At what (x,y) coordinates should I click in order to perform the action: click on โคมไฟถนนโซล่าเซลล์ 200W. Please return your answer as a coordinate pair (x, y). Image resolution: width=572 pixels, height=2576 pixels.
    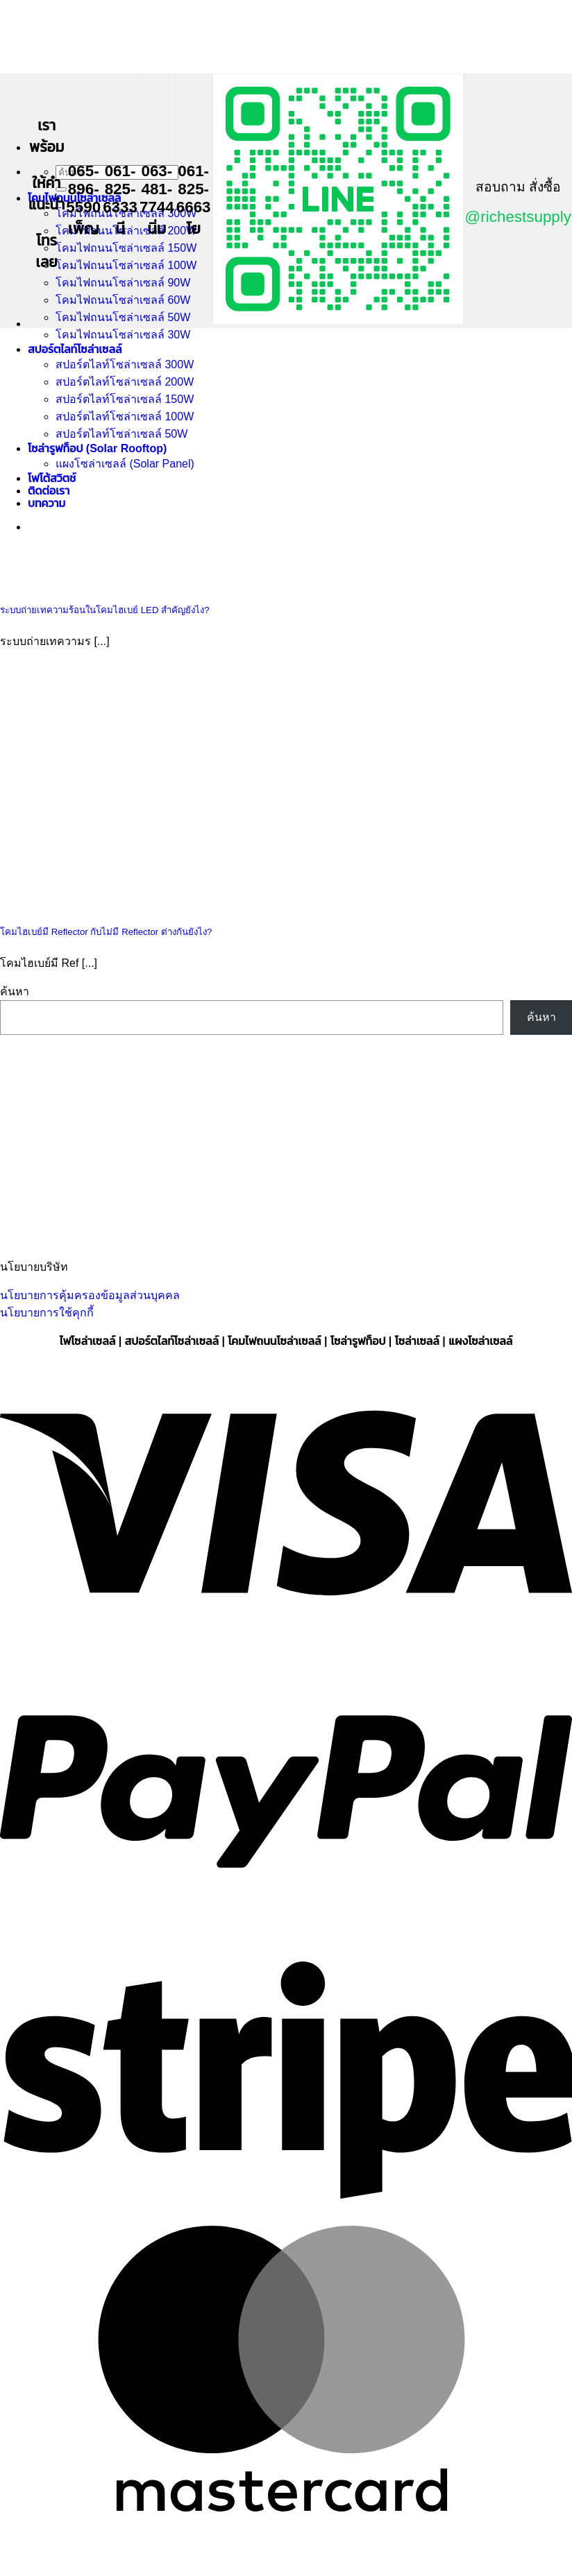
    Looking at the image, I should click on (126, 231).